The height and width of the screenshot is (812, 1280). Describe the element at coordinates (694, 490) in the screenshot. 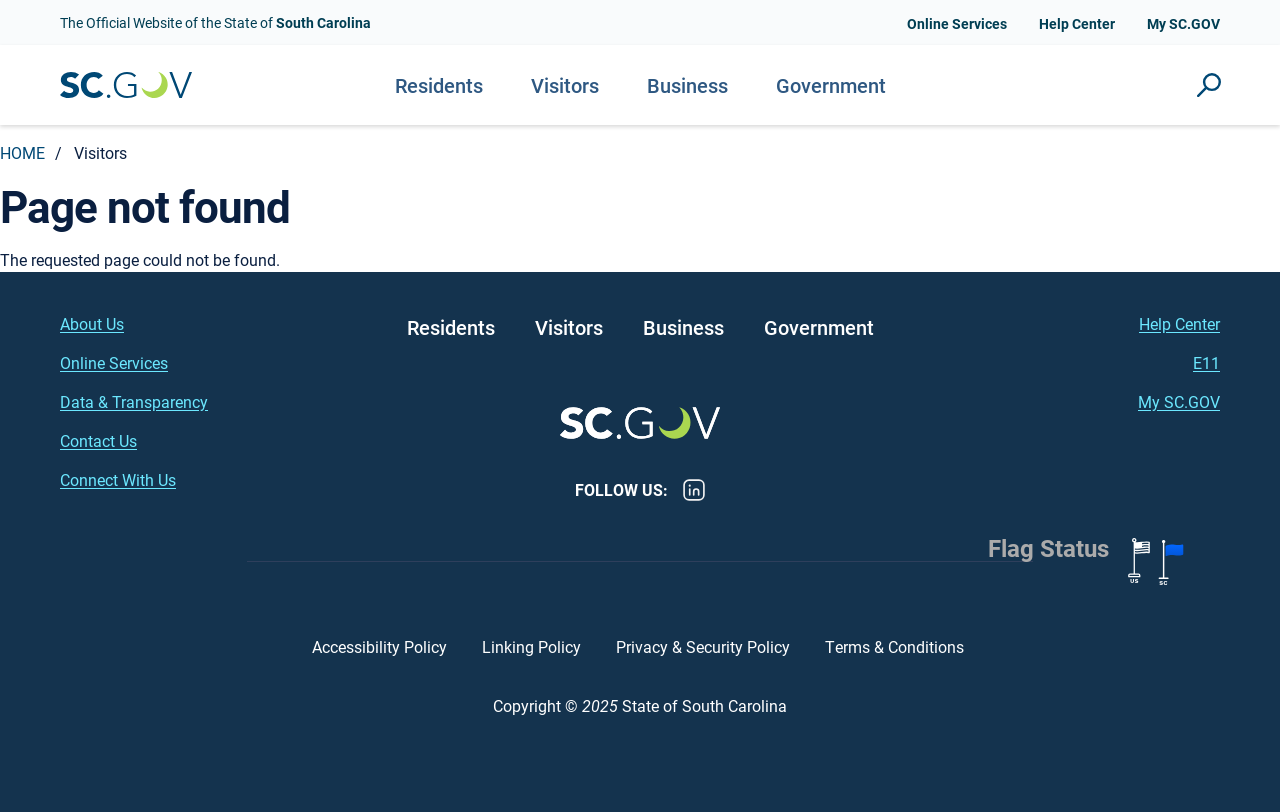

I see `LinkedIn [LinkedIn - https://www.linkedin.com/company/state-of-south-carolina/]` at that location.